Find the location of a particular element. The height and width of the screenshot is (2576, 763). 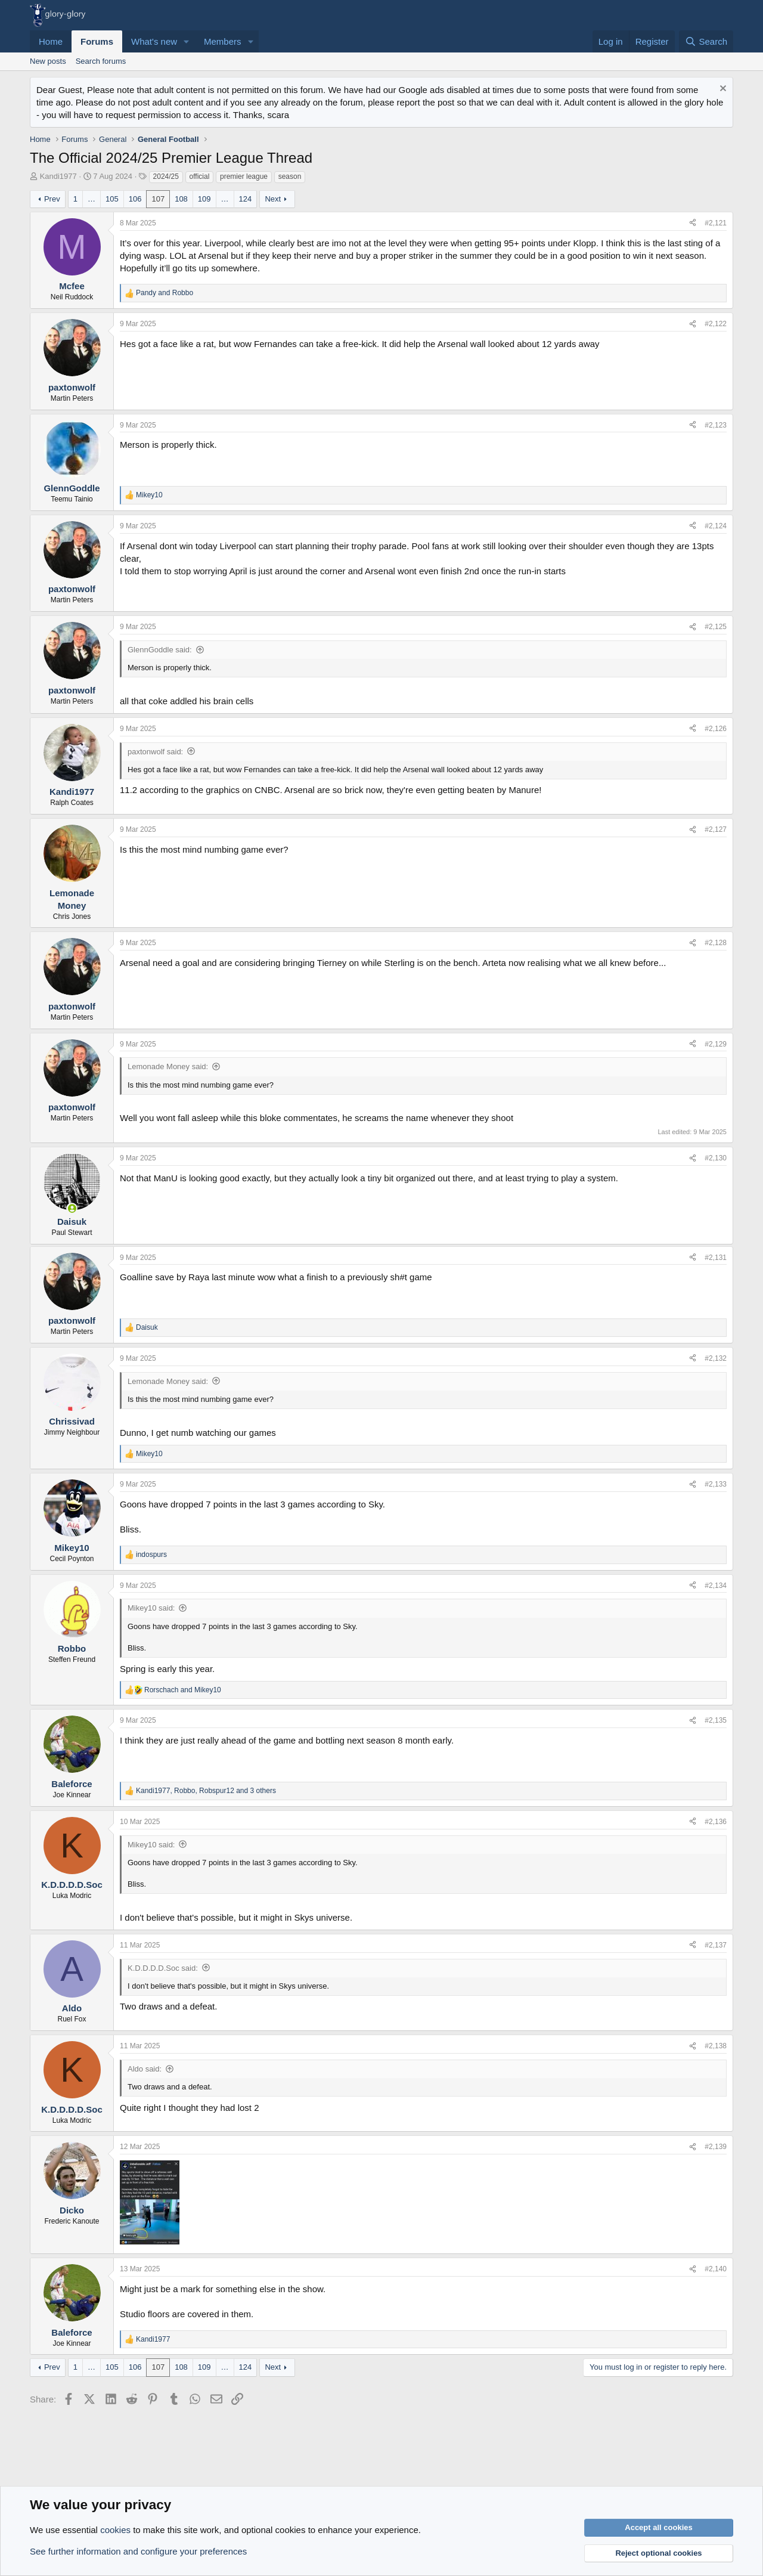

#2,139 is located at coordinates (716, 2146).